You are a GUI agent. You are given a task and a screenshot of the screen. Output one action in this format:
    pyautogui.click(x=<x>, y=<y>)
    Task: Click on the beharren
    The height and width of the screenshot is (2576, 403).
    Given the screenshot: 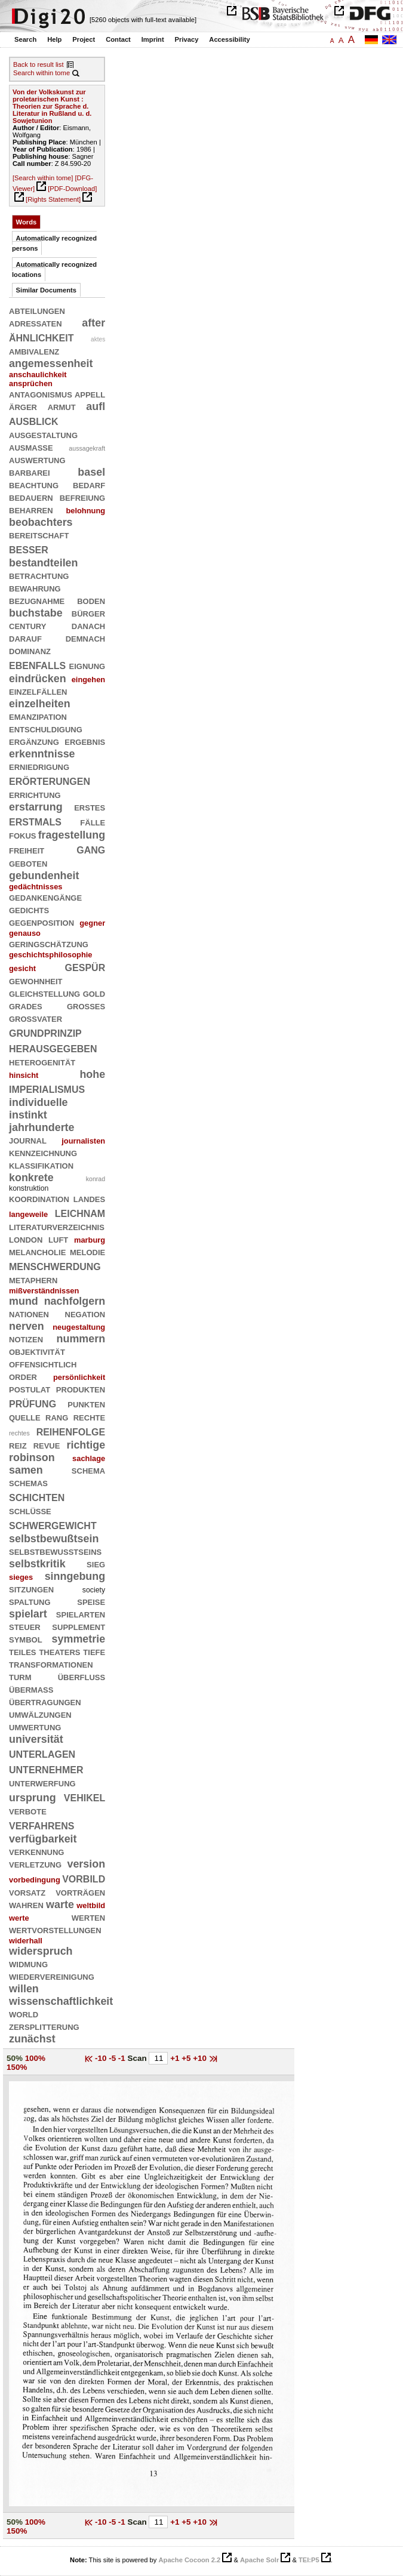 What is the action you would take?
    pyautogui.click(x=31, y=510)
    